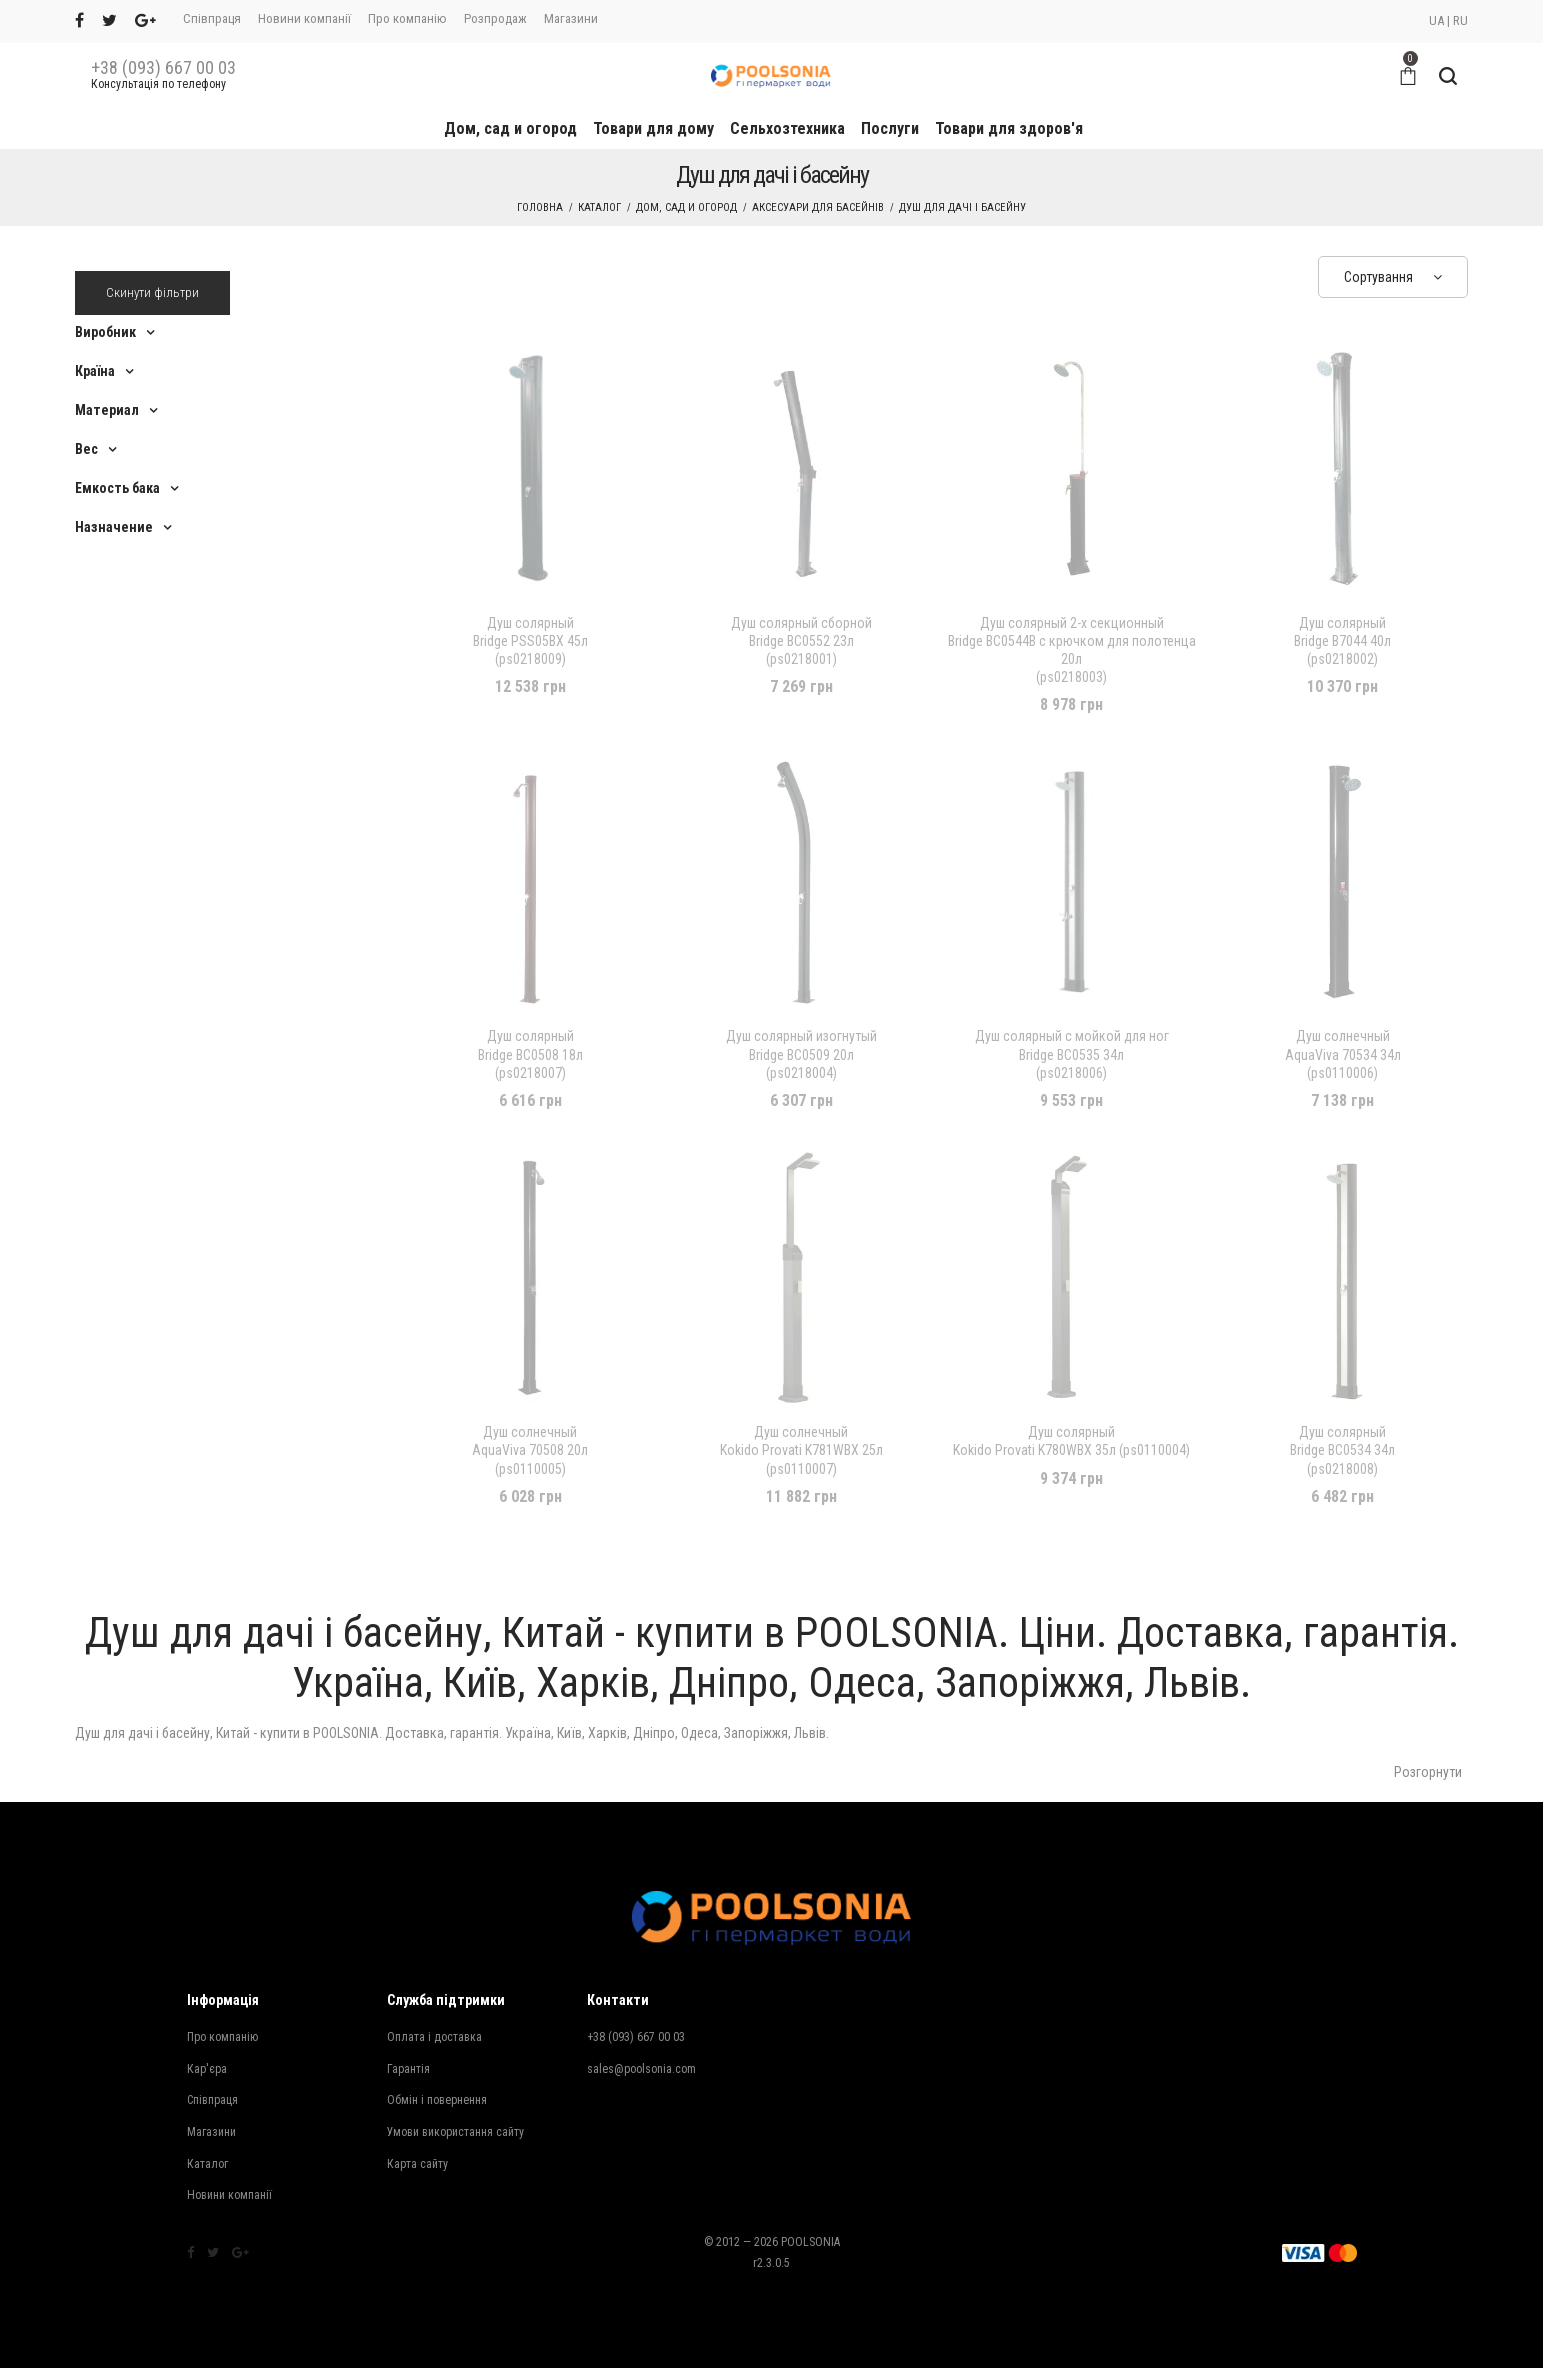 The image size is (1543, 2368). What do you see at coordinates (599, 207) in the screenshot?
I see `Каталог` at bounding box center [599, 207].